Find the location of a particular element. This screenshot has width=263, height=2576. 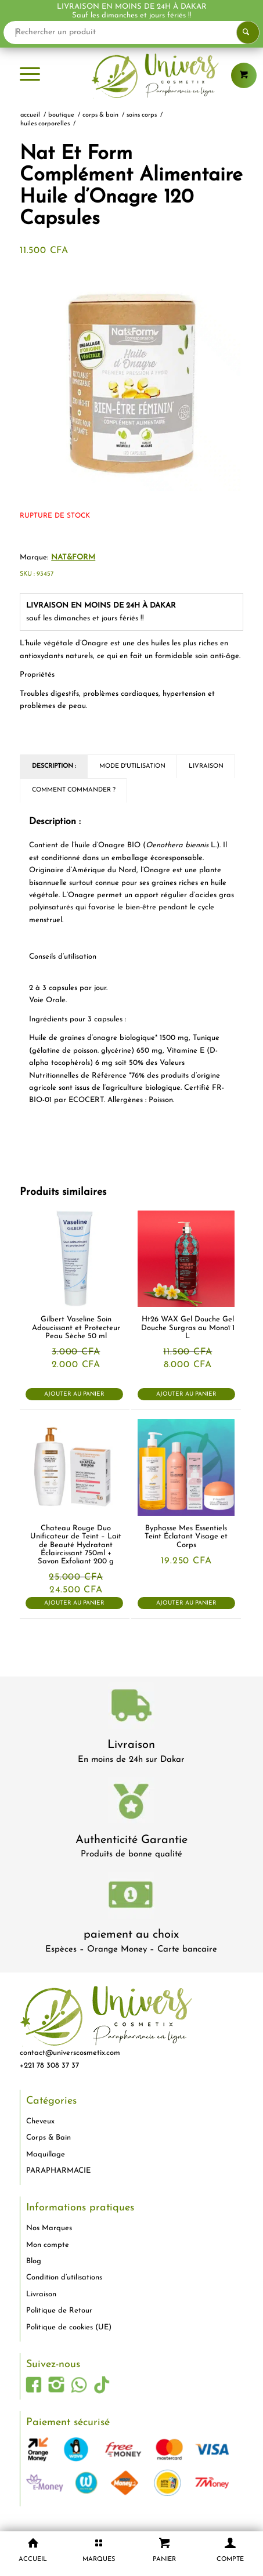

Livraison [tab] is located at coordinates (206, 766).